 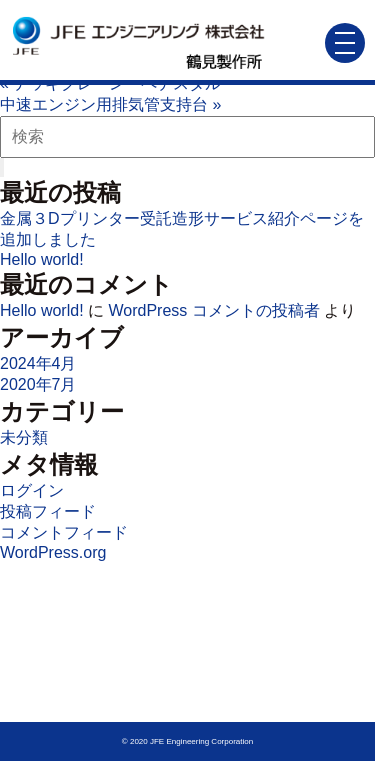 I want to click on 2024年4月, so click(x=38, y=363).